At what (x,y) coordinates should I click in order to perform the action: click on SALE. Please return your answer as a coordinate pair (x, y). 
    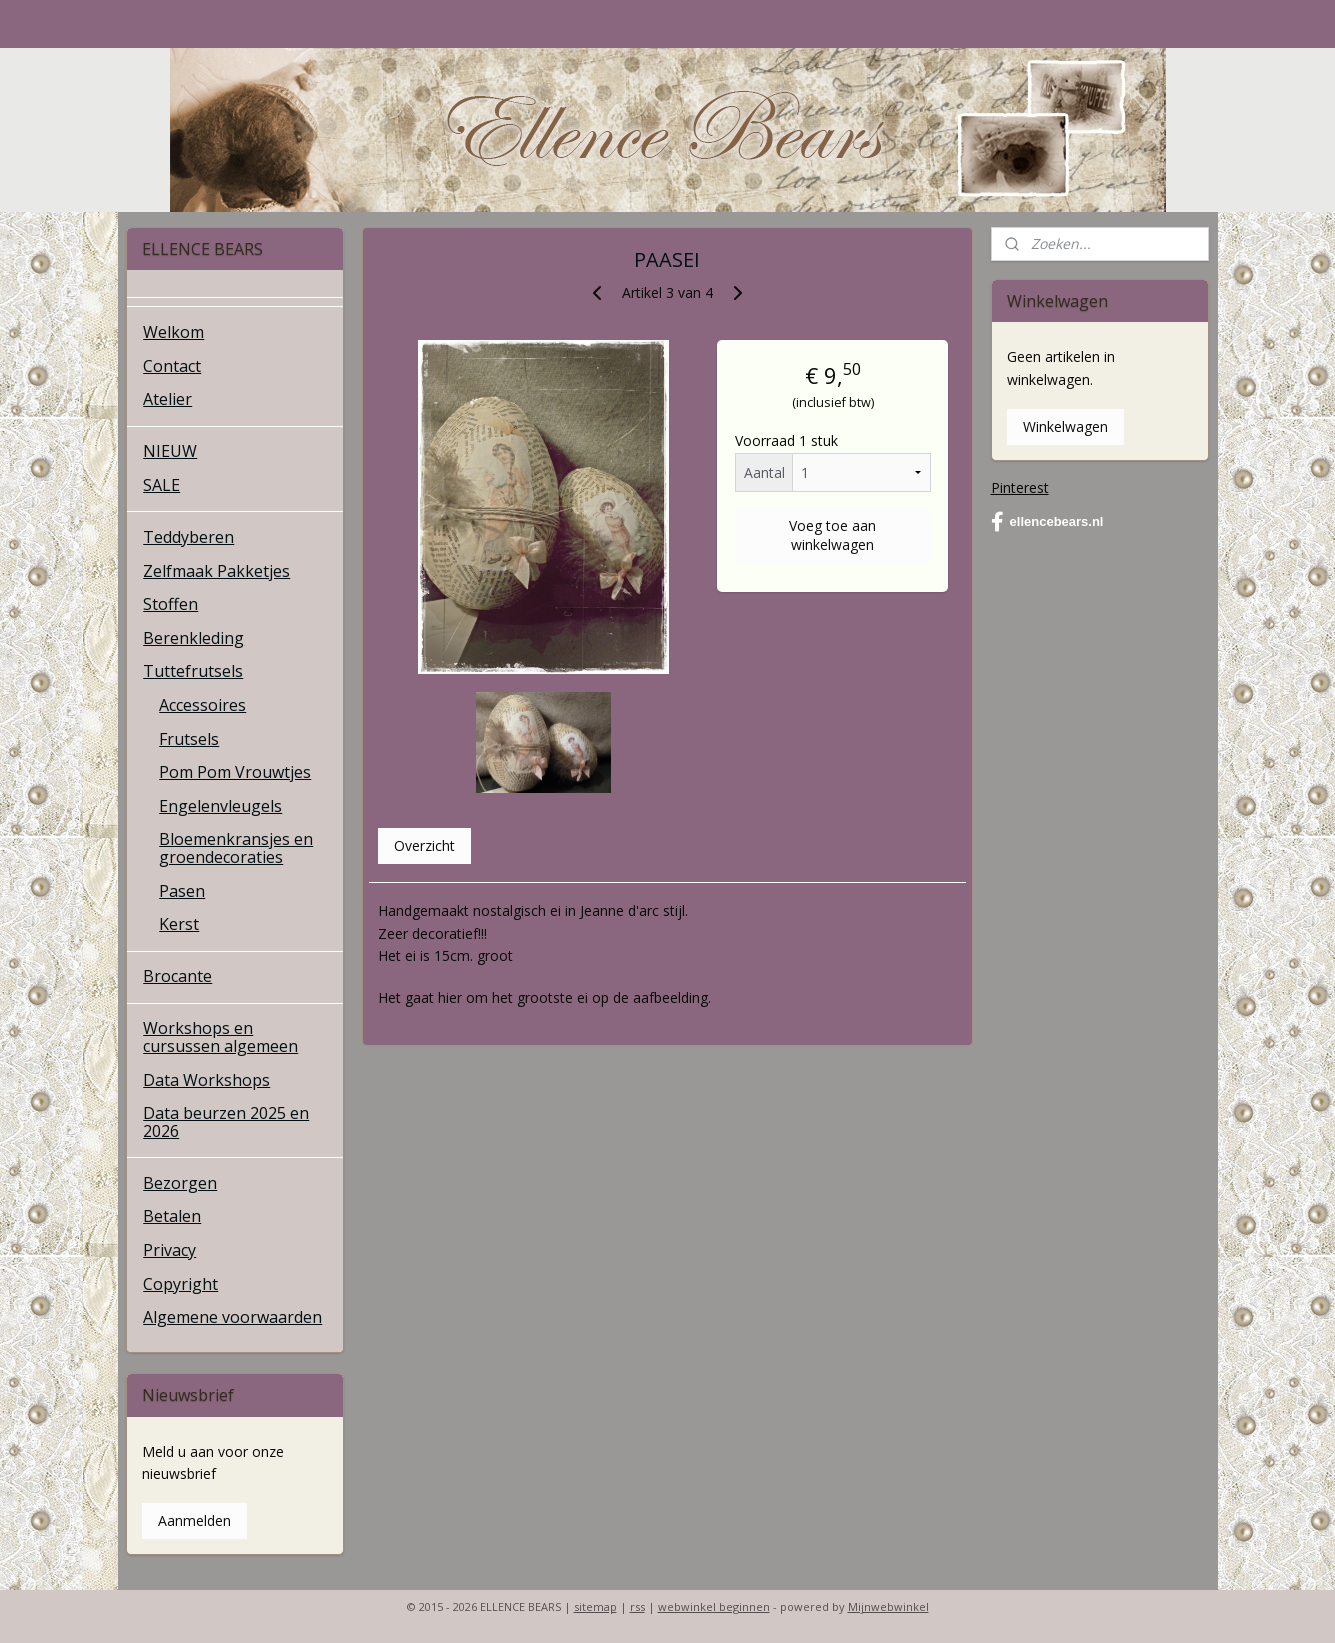
    Looking at the image, I should click on (161, 485).